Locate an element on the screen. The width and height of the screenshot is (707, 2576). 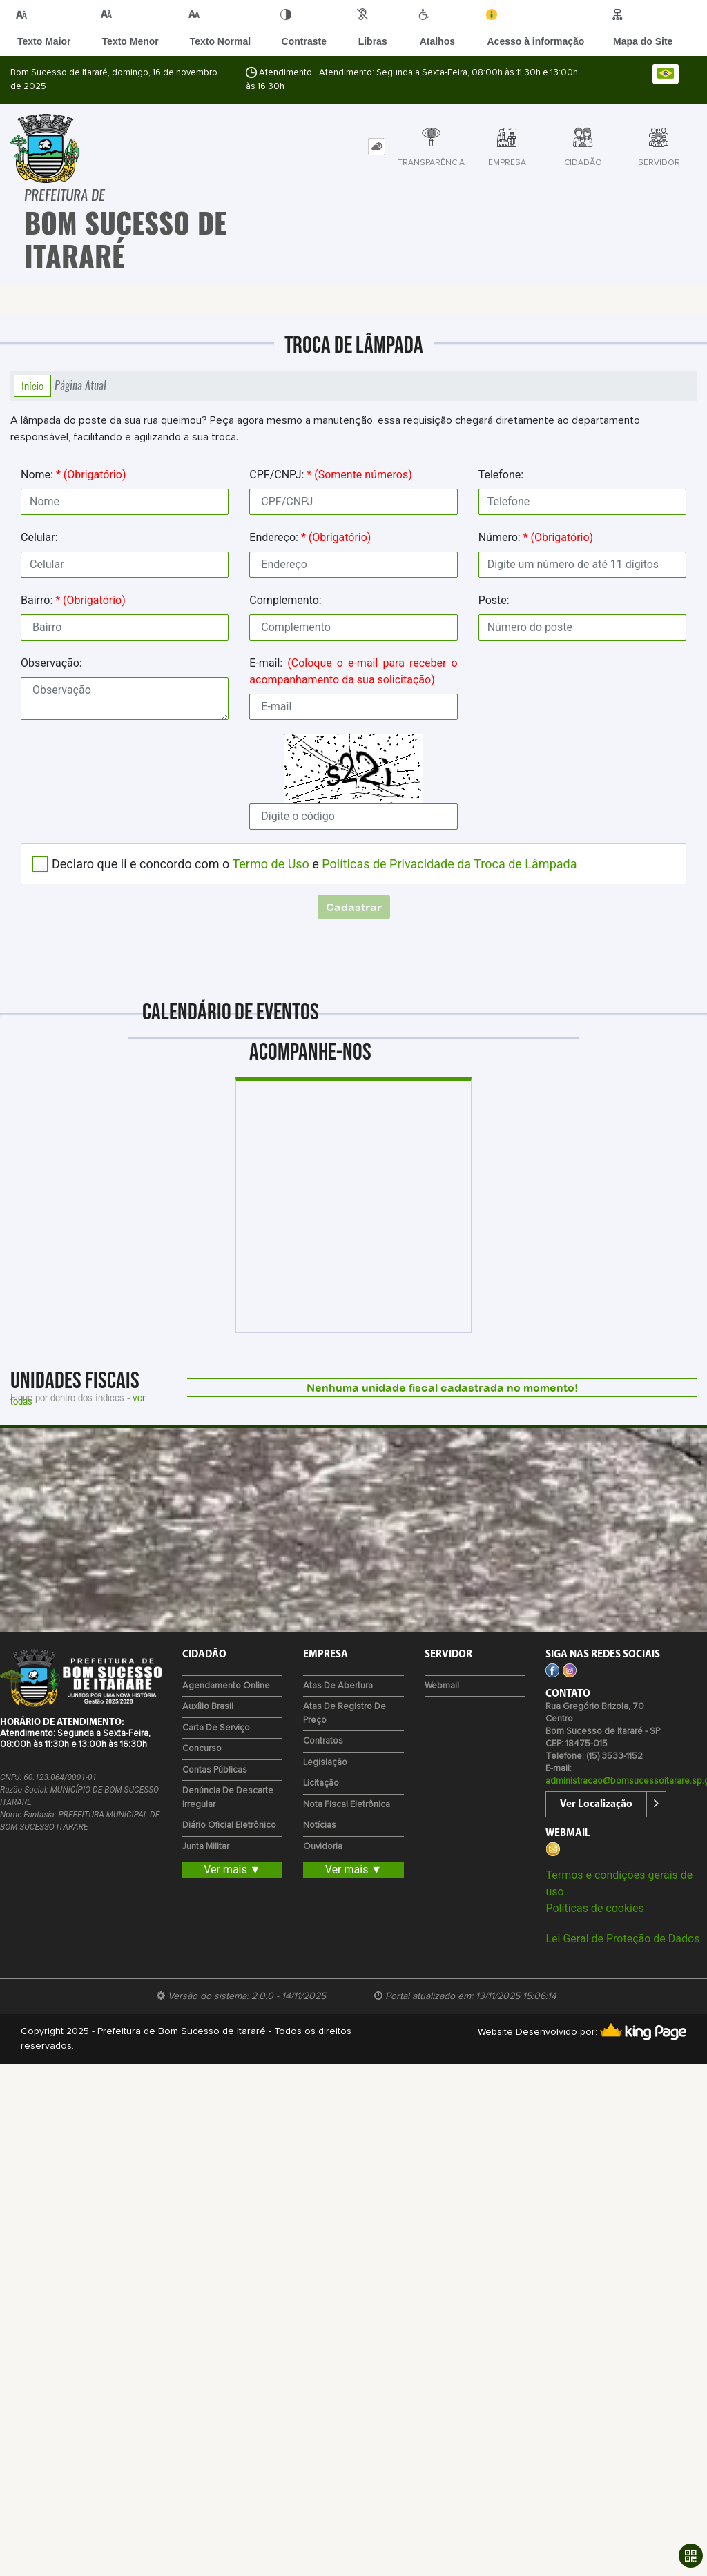
Nota Fiscal Eletrônica is located at coordinates (346, 1804).